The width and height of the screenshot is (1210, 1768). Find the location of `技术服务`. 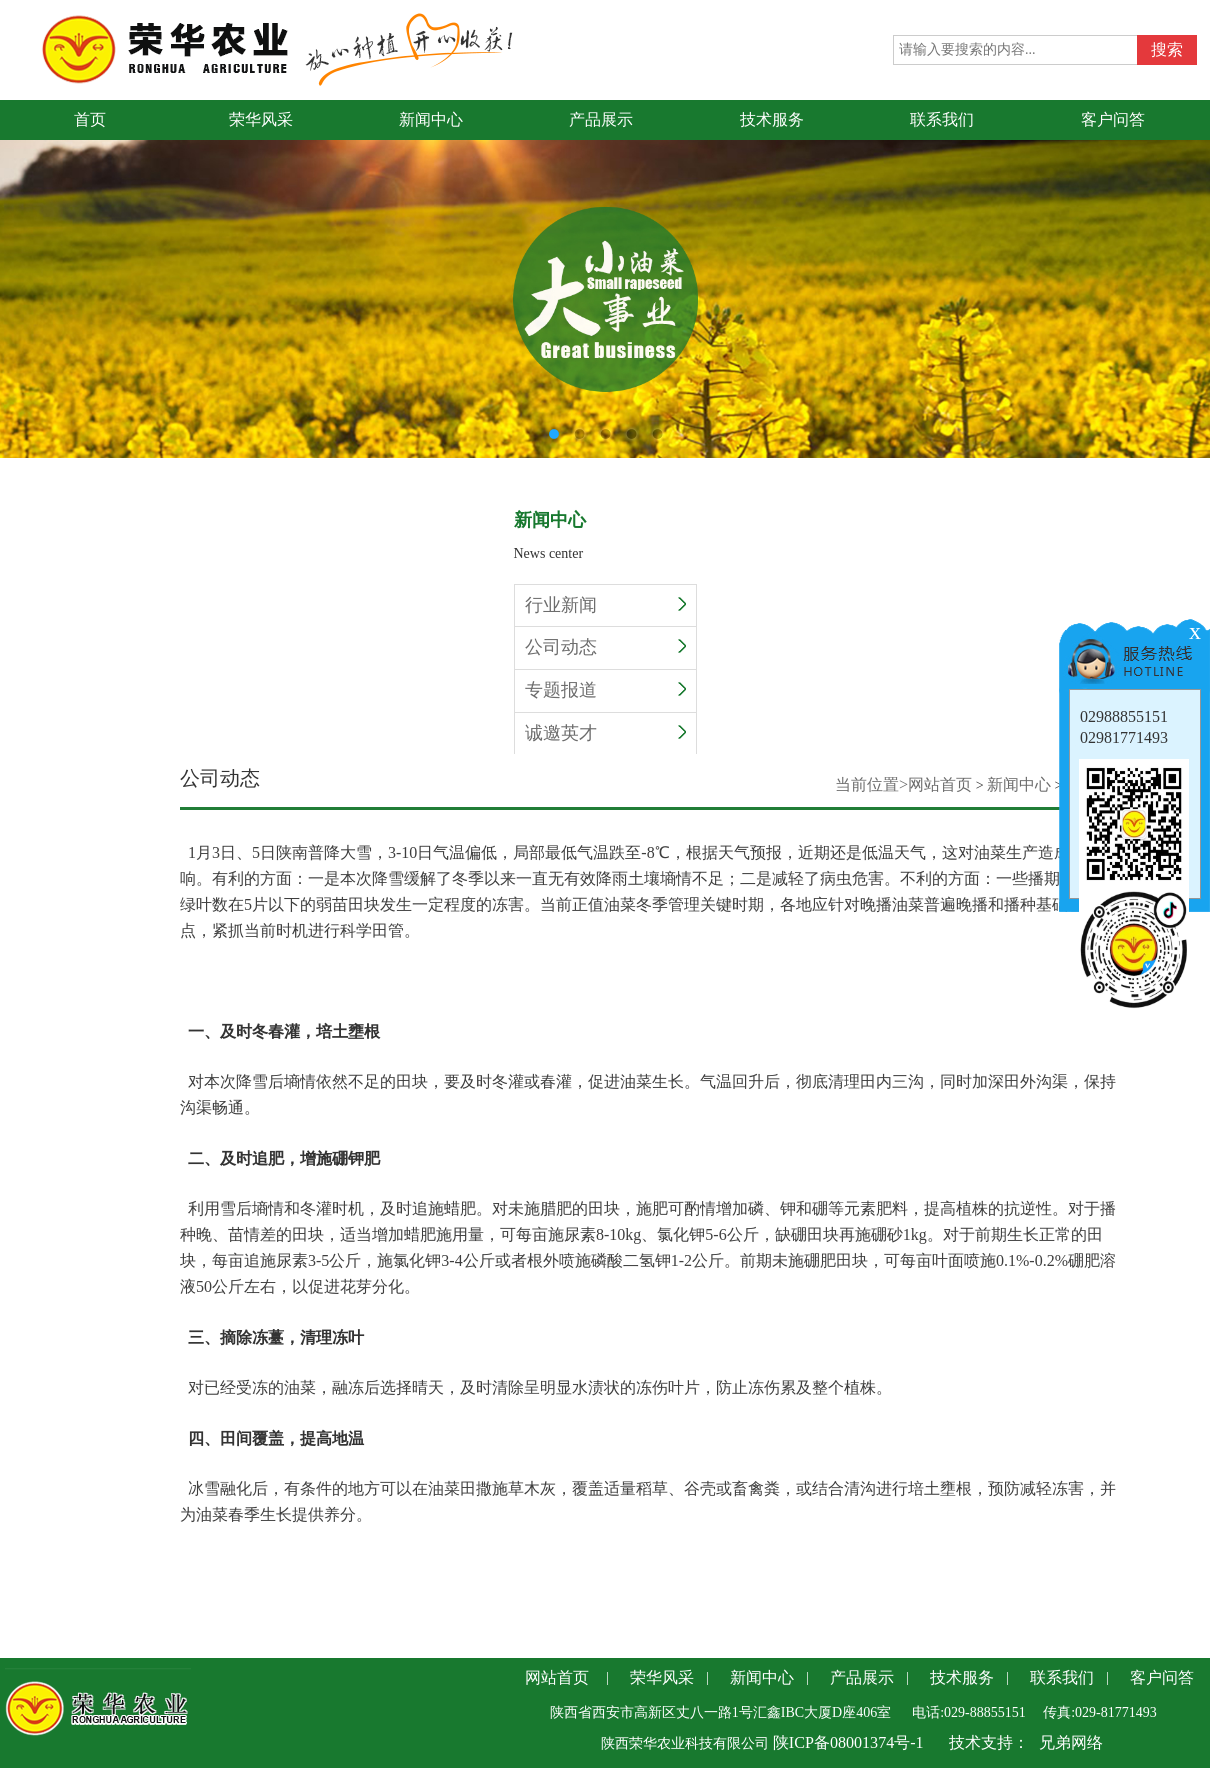

技术服务 is located at coordinates (962, 1677).